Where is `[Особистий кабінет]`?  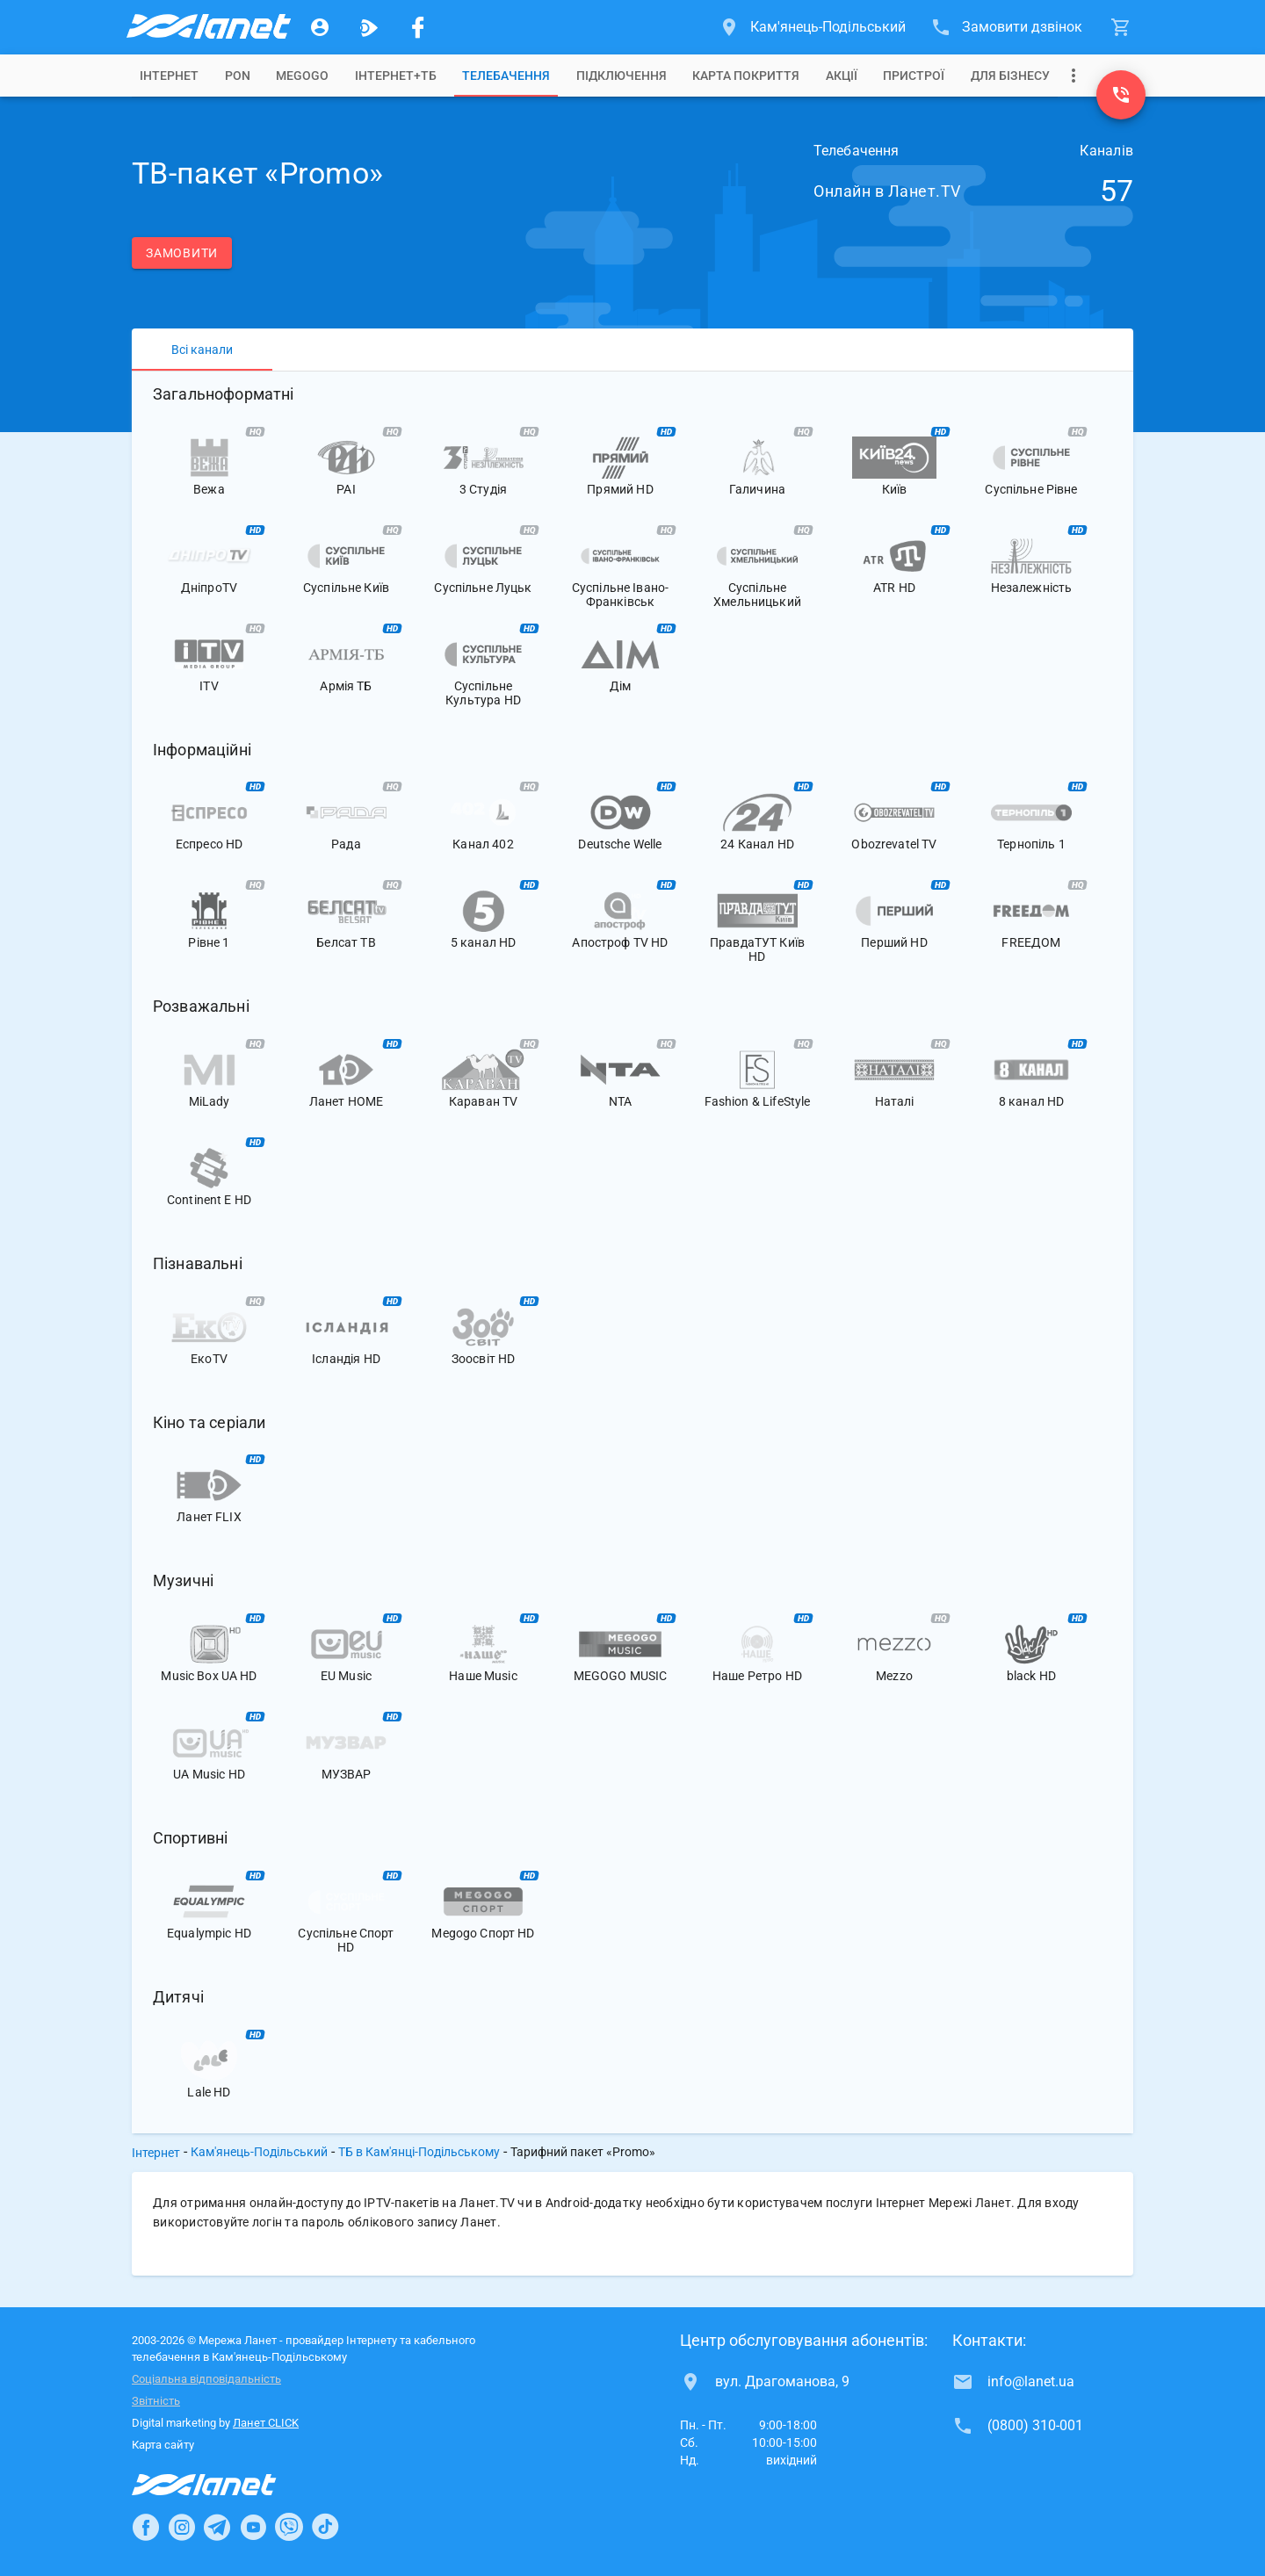 [Особистий кабінет] is located at coordinates (319, 27).